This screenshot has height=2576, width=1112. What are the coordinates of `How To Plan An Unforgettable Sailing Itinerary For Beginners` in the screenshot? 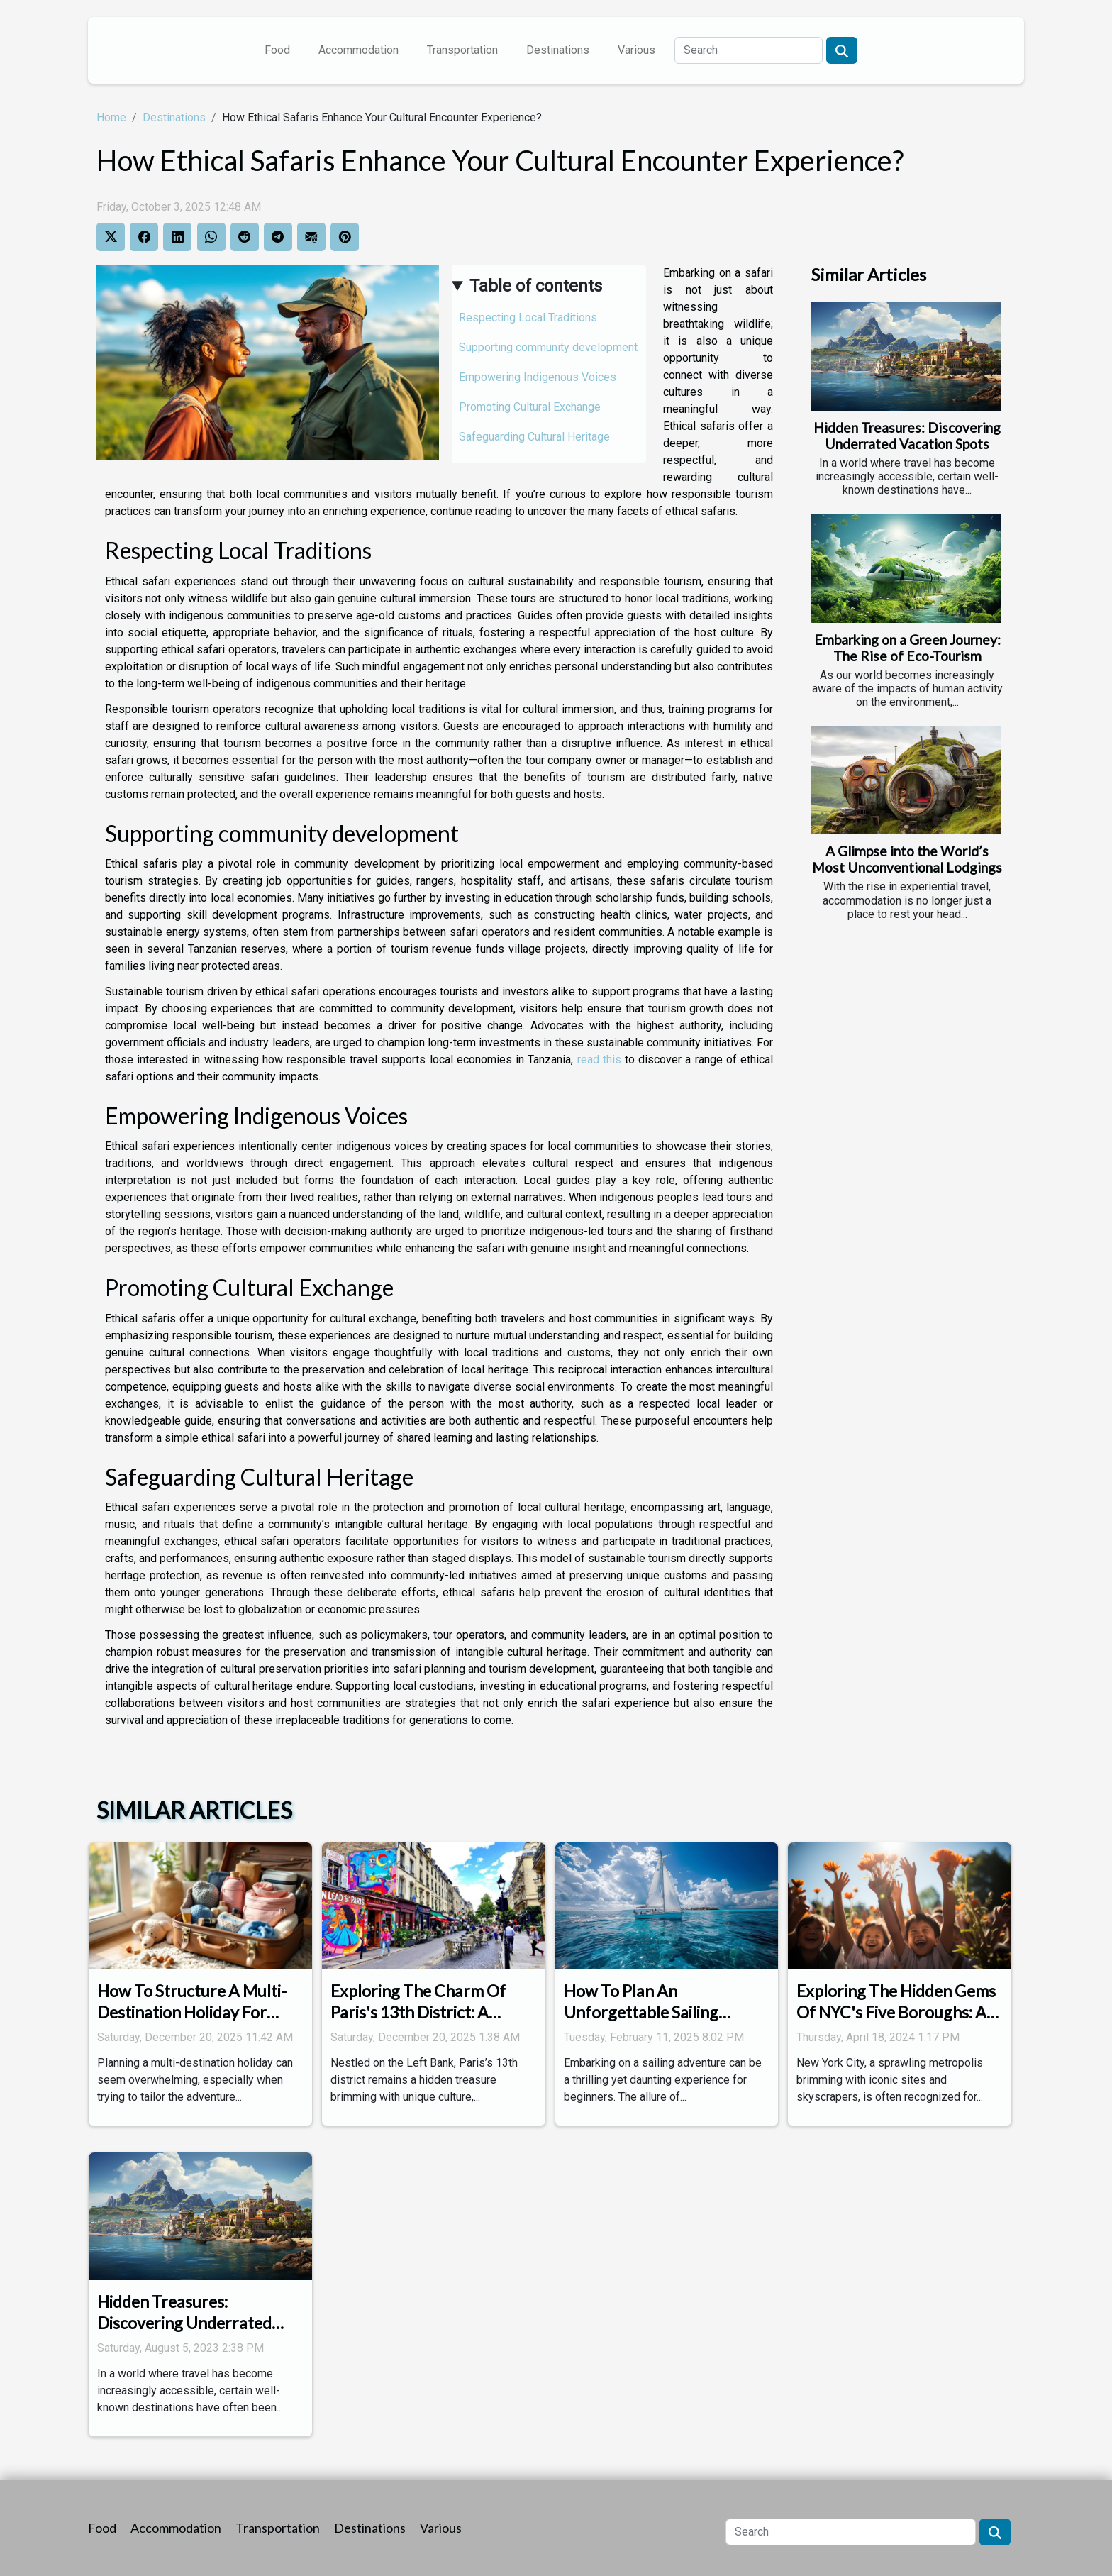 It's located at (647, 2012).